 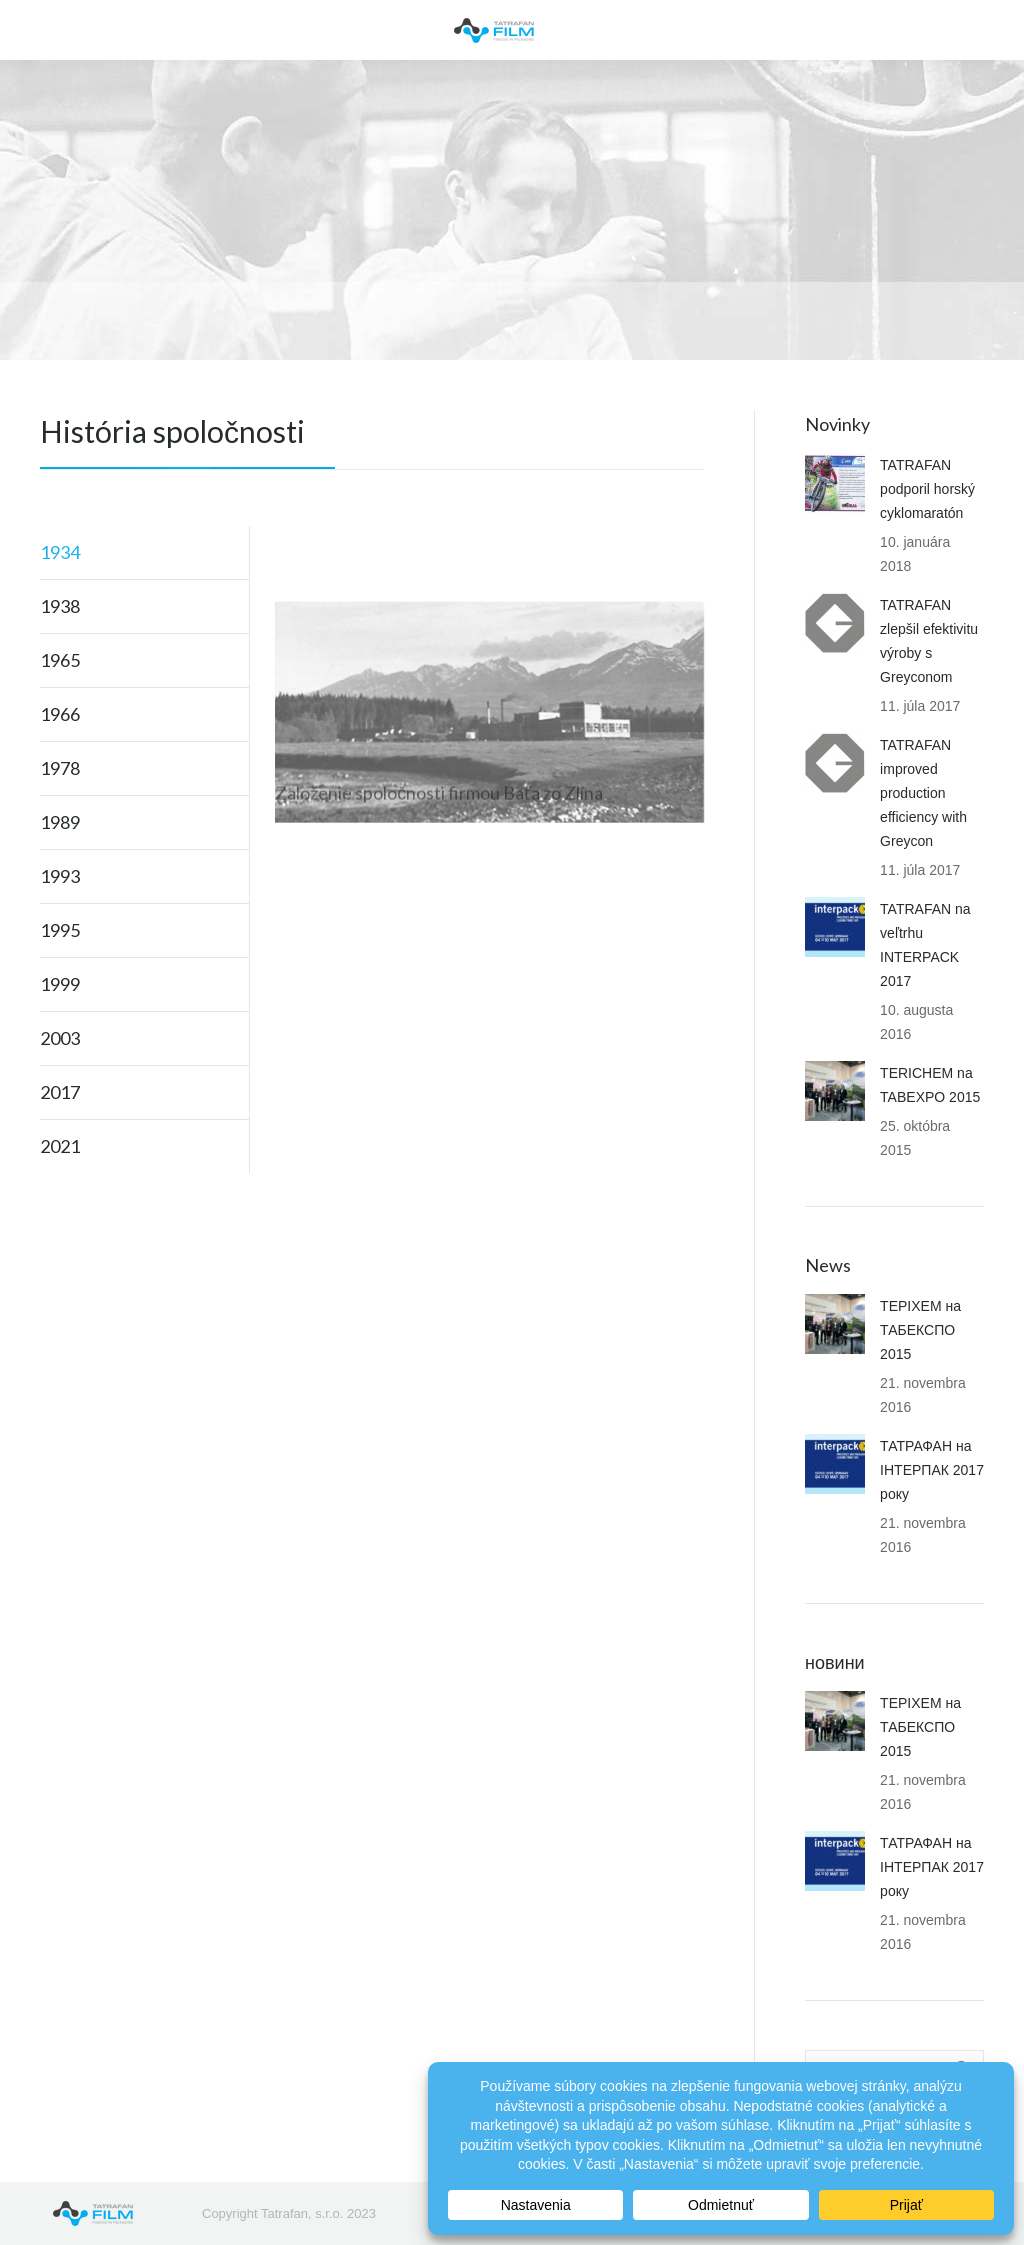 I want to click on 1978, so click(x=60, y=768).